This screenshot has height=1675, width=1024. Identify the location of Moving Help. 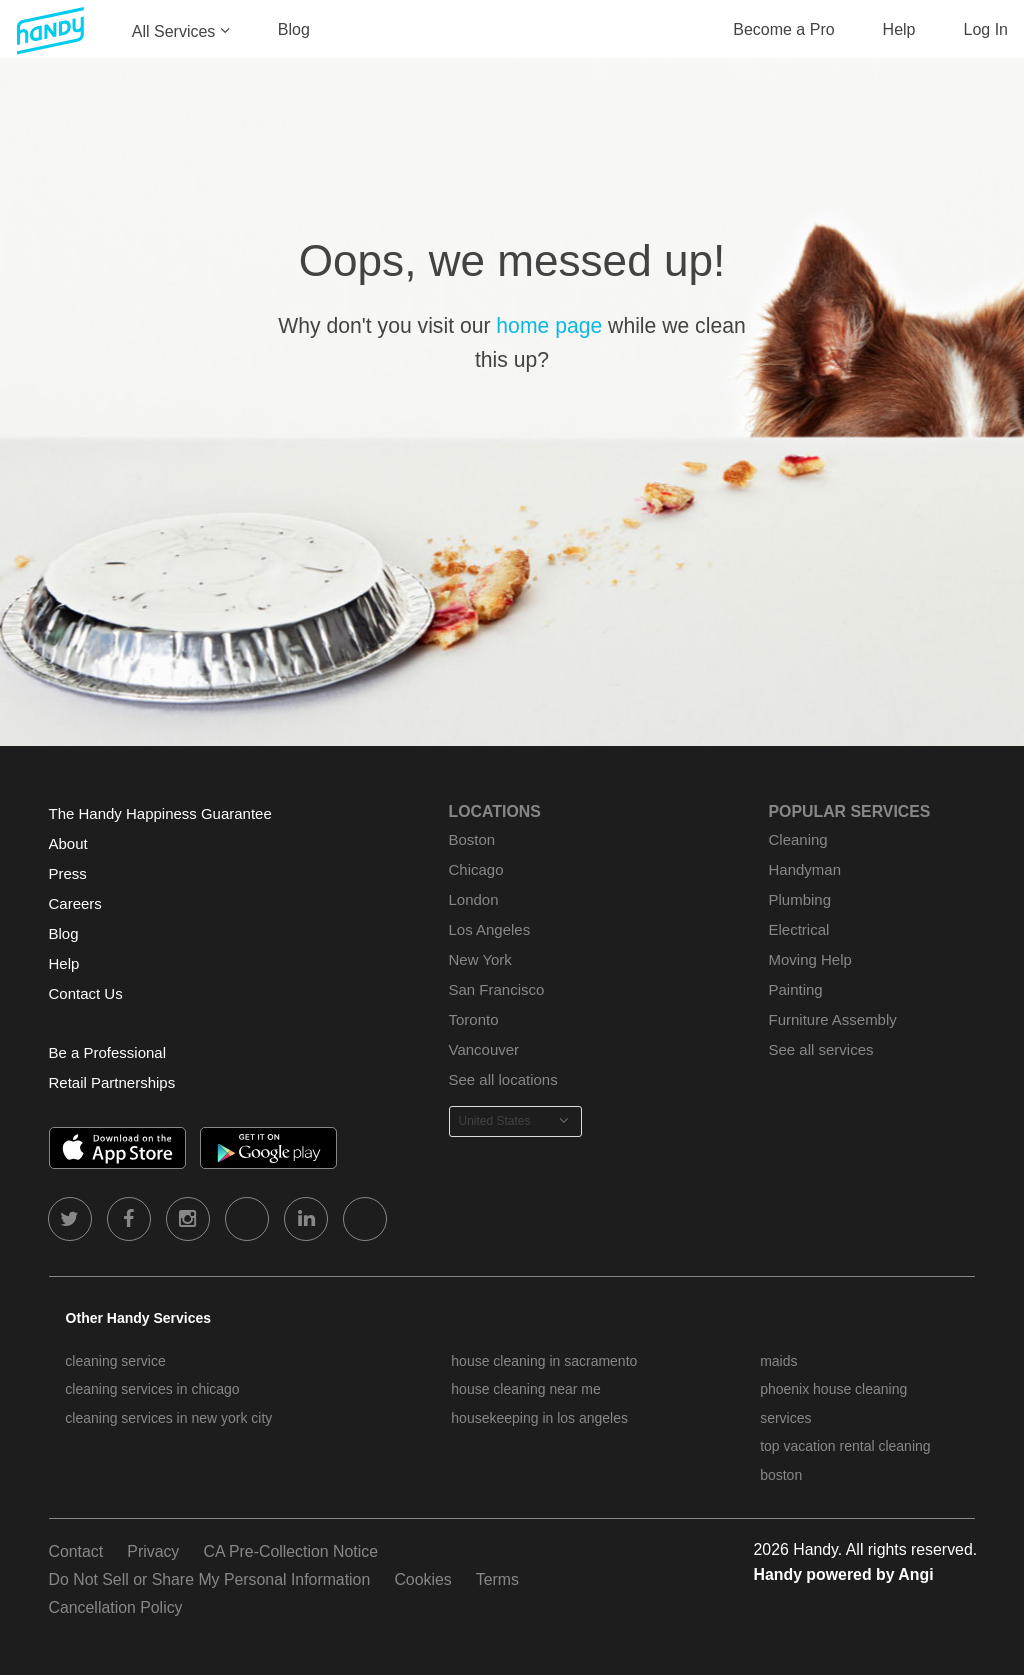
(810, 959).